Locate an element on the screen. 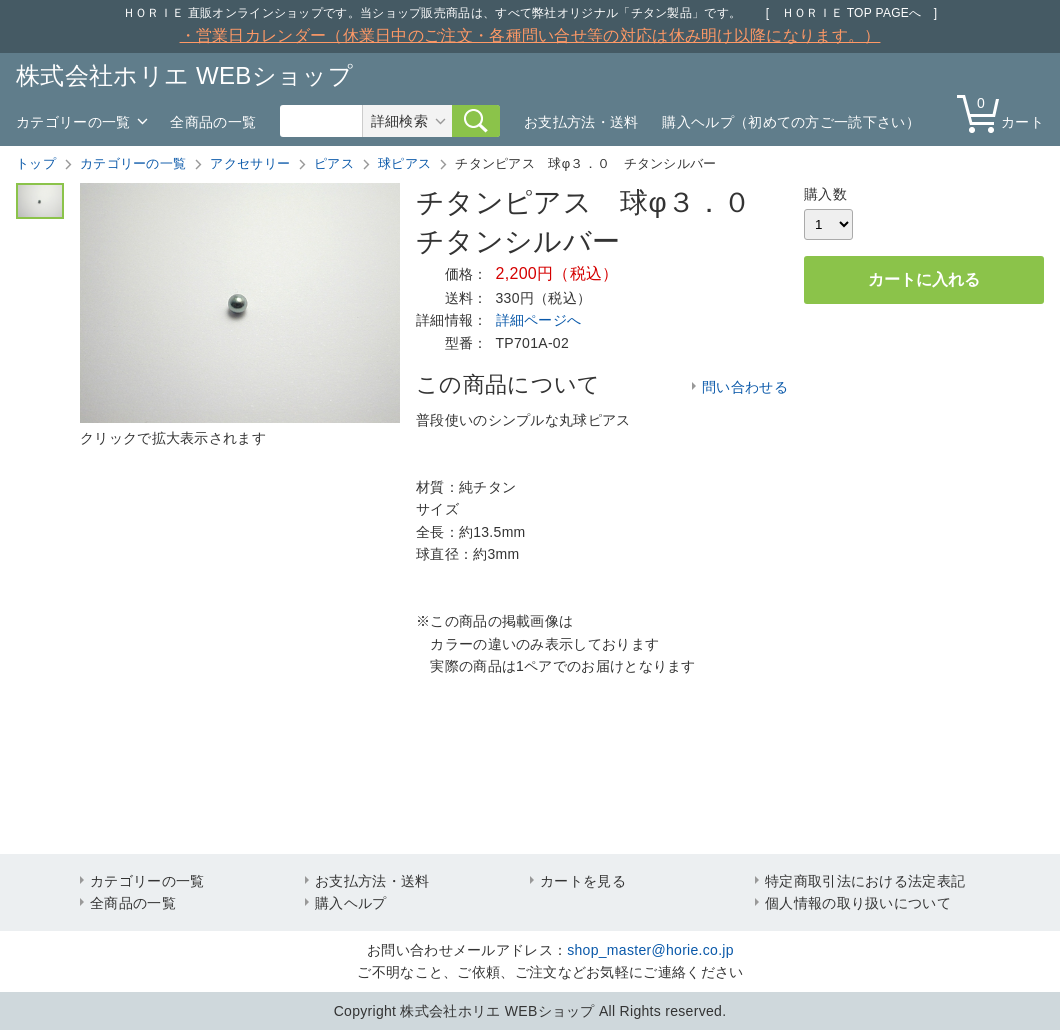 This screenshot has width=1060, height=1030. ピアス is located at coordinates (334, 163).